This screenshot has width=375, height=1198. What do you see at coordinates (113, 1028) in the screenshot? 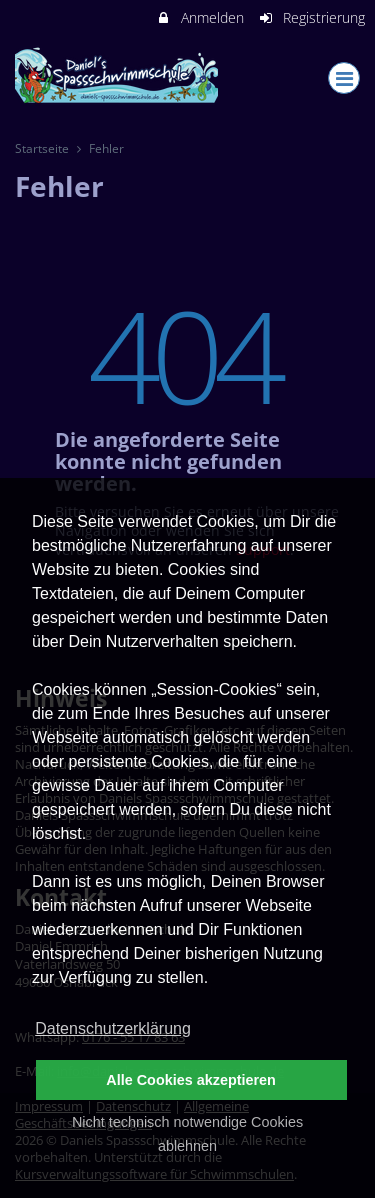
I see `Datenschutzerklärung [button]` at bounding box center [113, 1028].